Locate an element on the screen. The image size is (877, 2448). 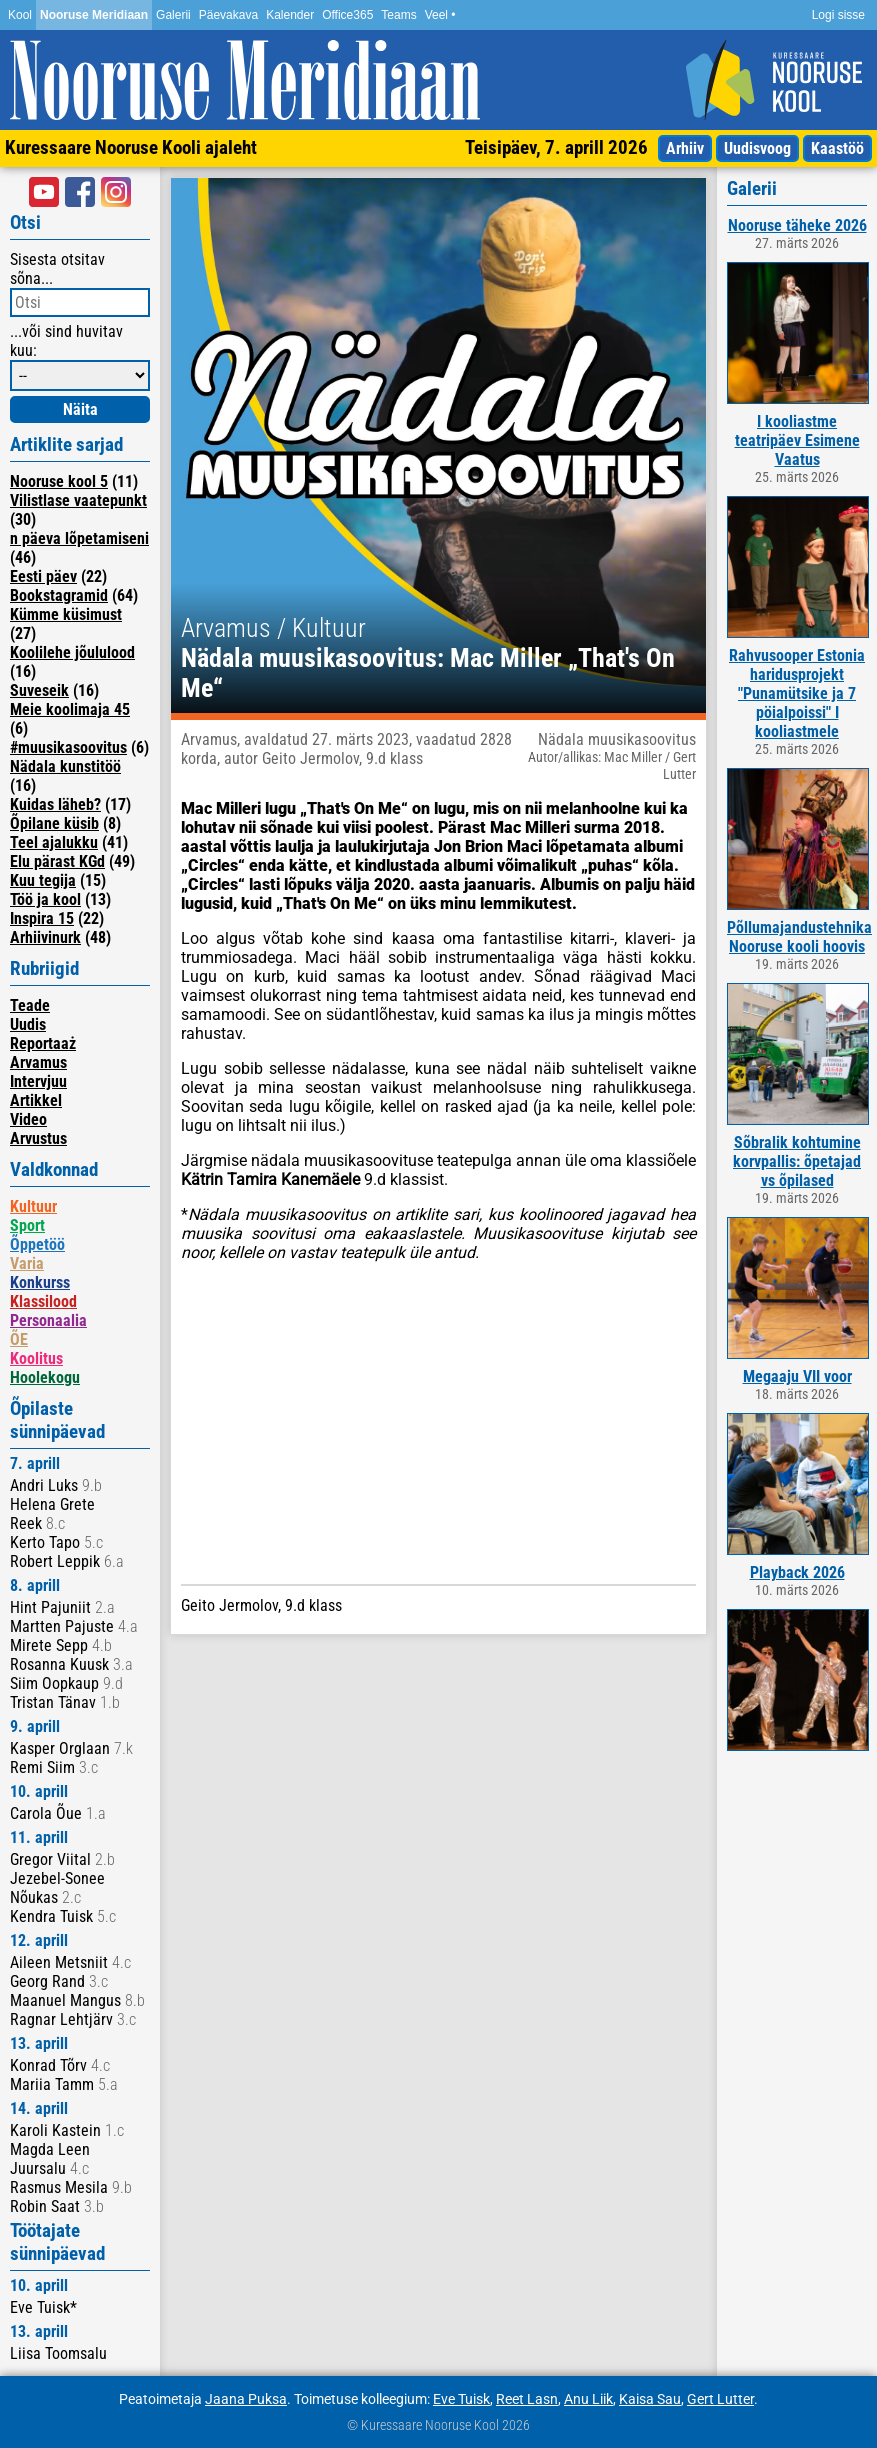
Rahvusooper Estonia haridusprojekt "Punamütsike ja 7 pöialpoissi" I kooliastmele is located at coordinates (797, 693).